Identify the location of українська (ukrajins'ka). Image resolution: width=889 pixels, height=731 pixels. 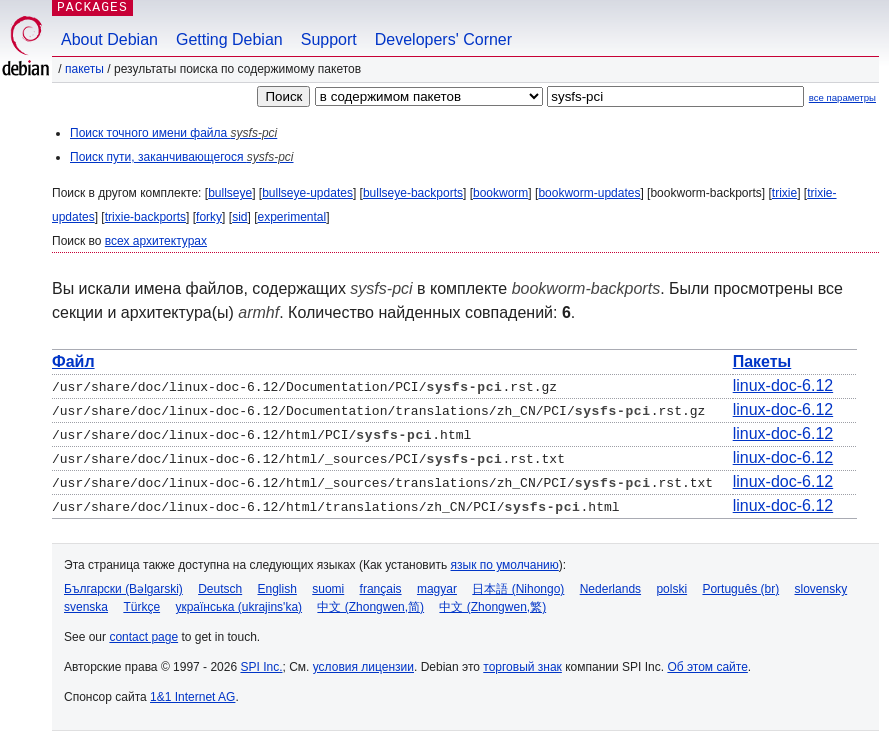
(238, 607).